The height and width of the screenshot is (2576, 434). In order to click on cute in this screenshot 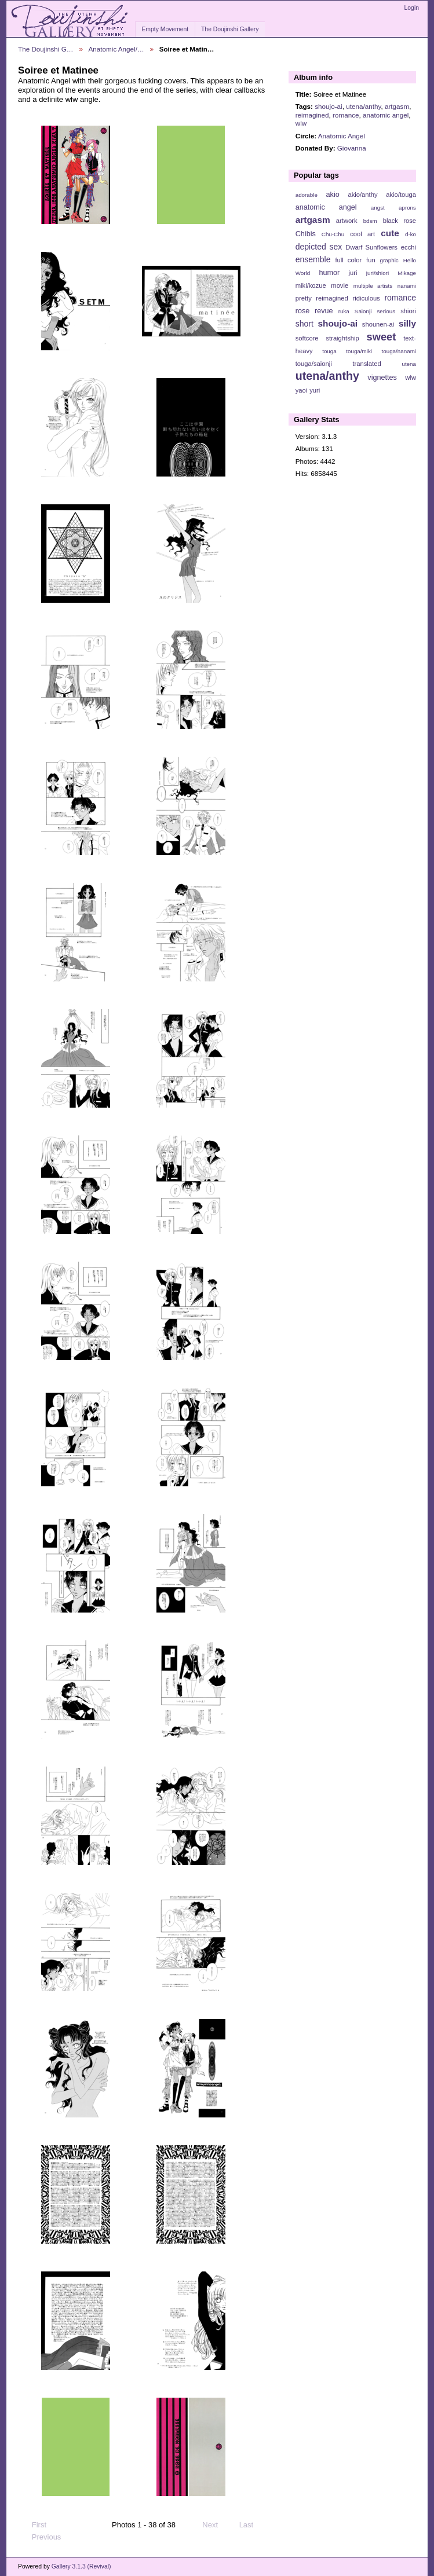, I will do `click(390, 233)`.